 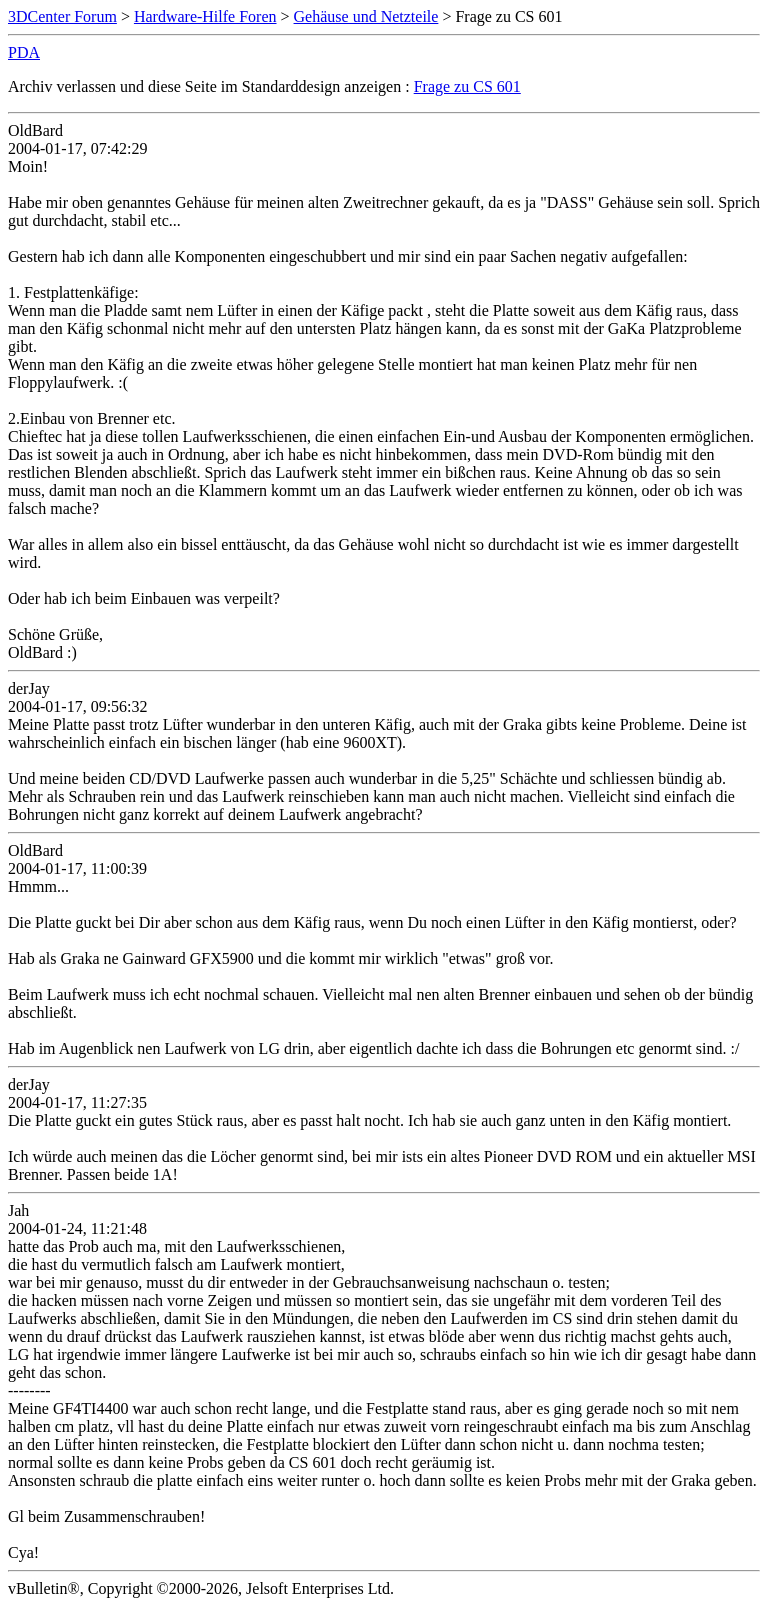 What do you see at coordinates (24, 52) in the screenshot?
I see `PDA` at bounding box center [24, 52].